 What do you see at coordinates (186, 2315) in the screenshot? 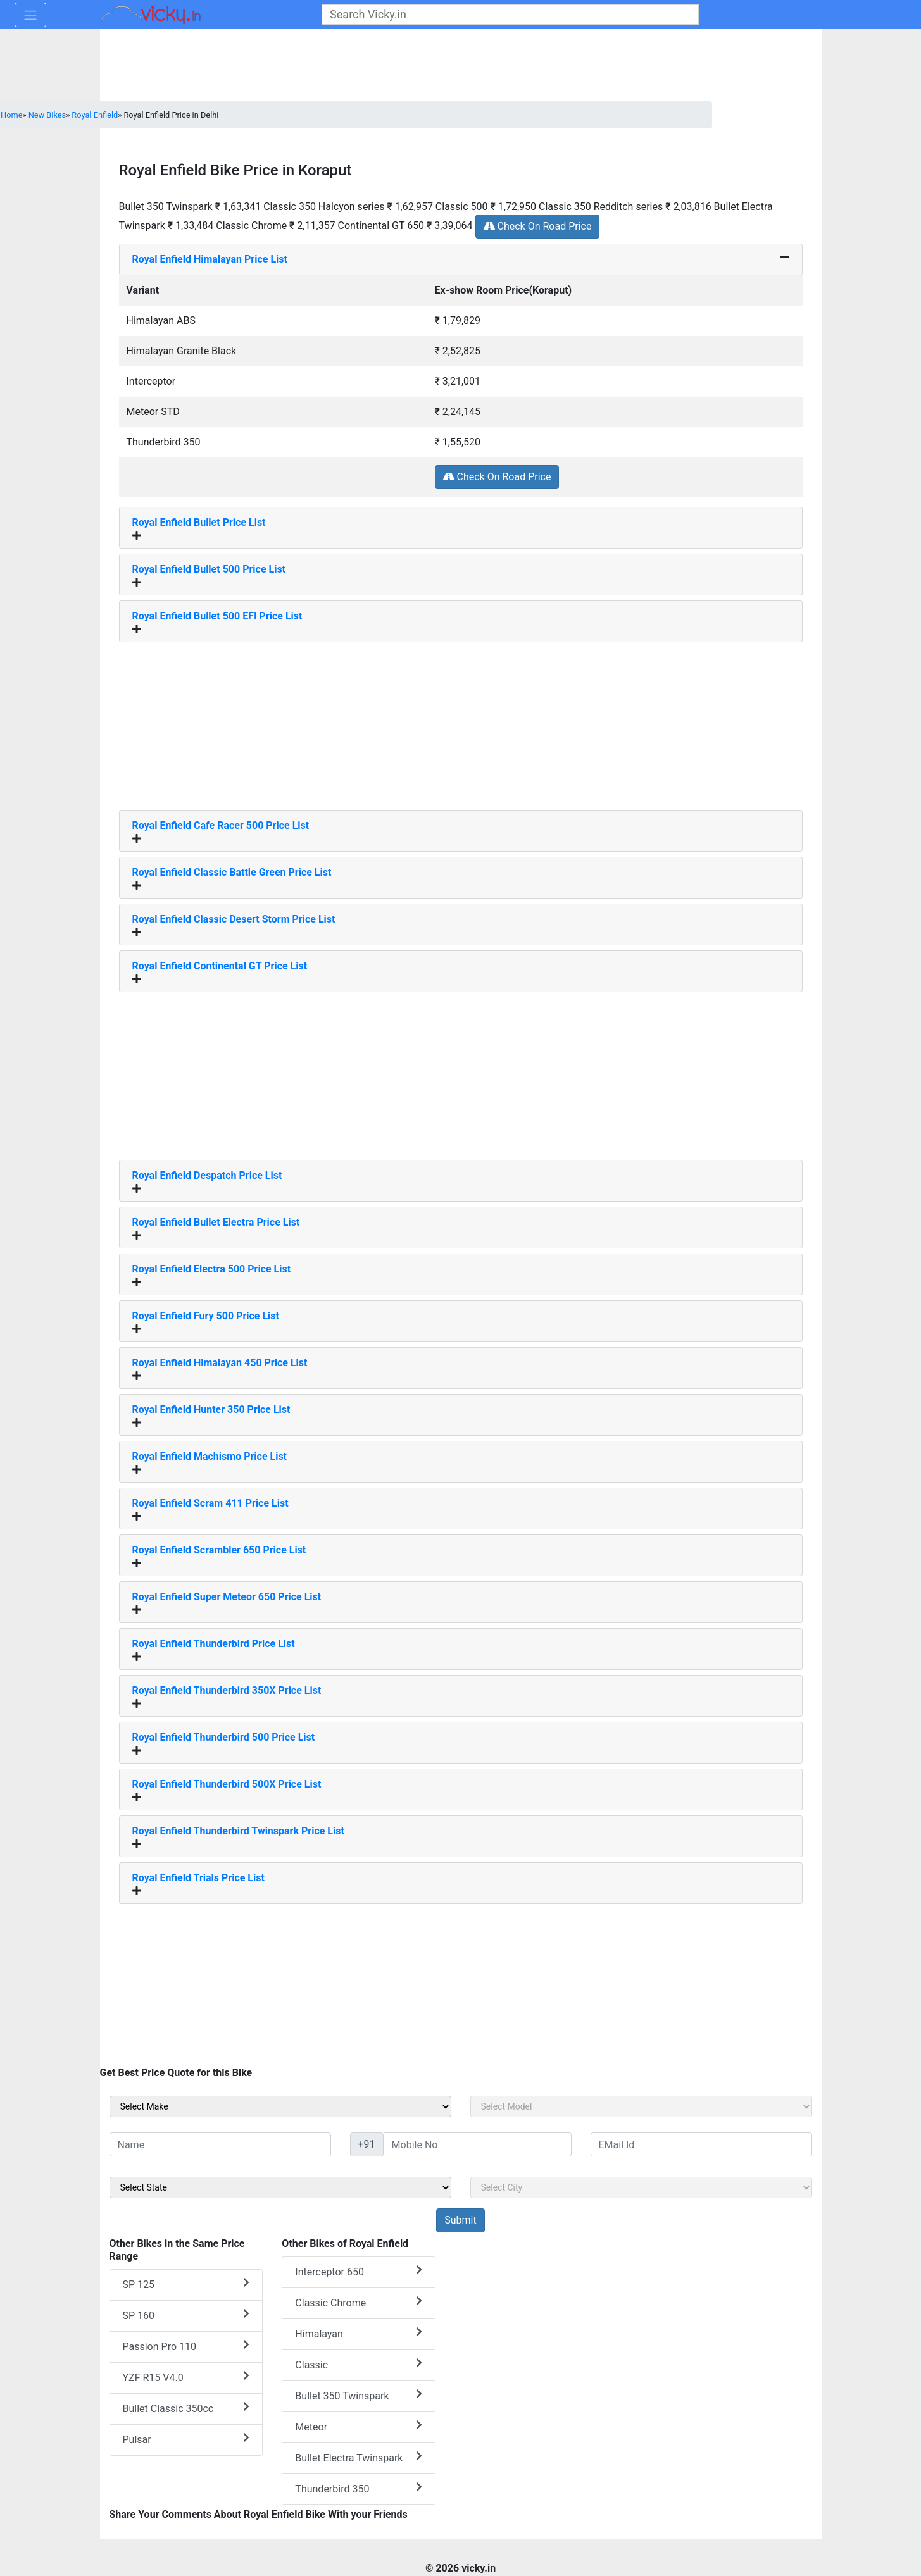
I see `SP 160` at bounding box center [186, 2315].